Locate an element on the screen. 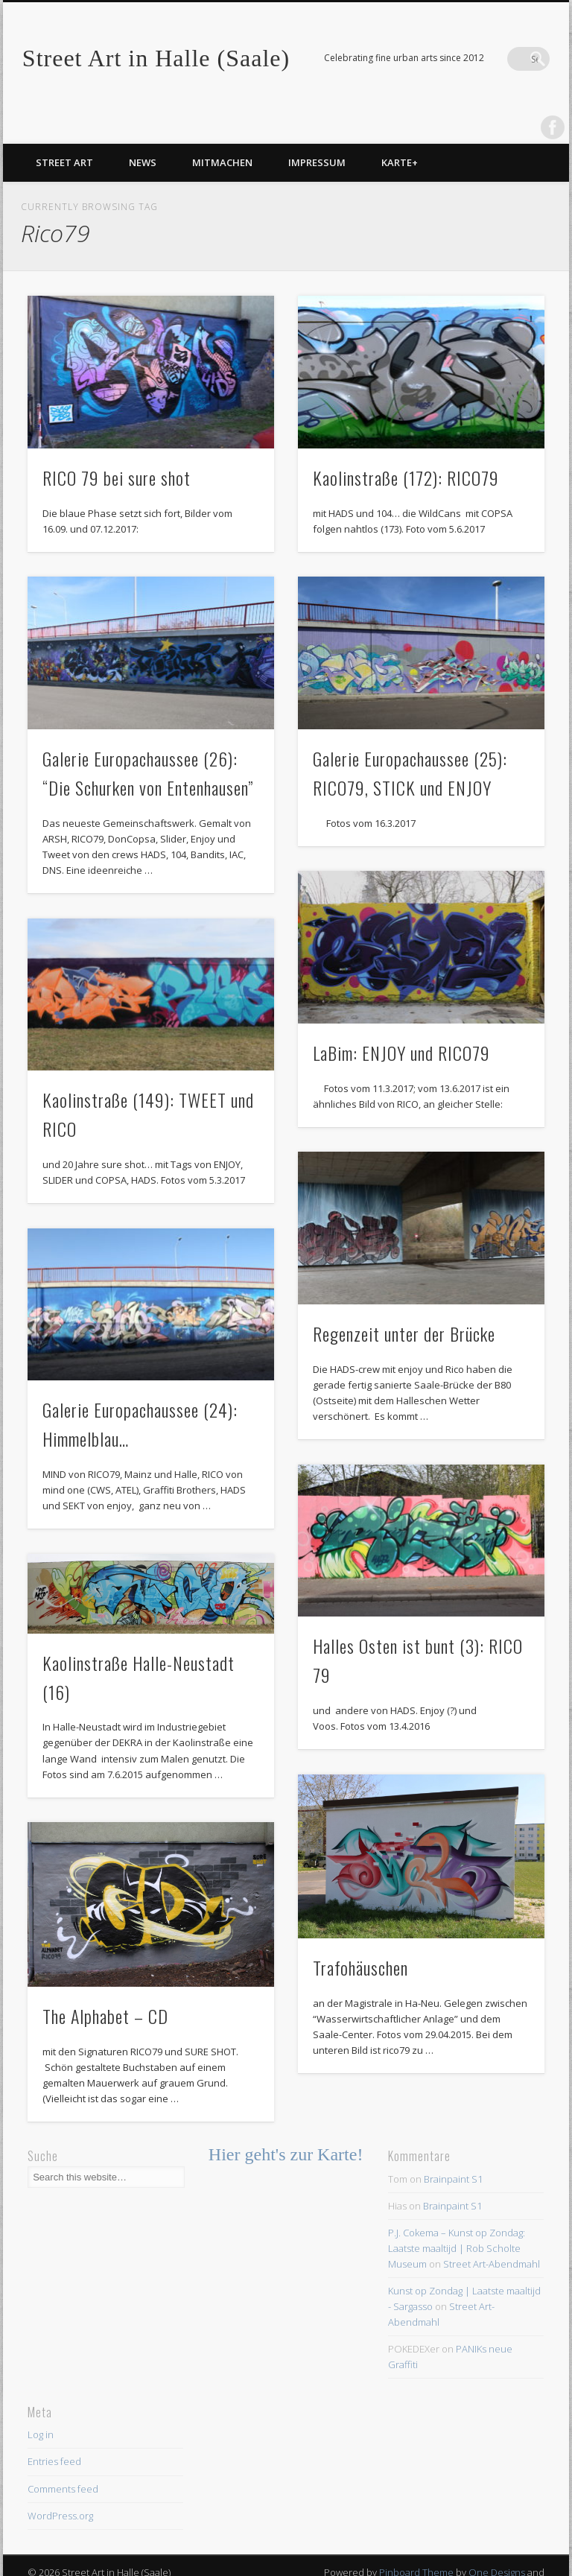  Facebook is located at coordinates (507, 59).